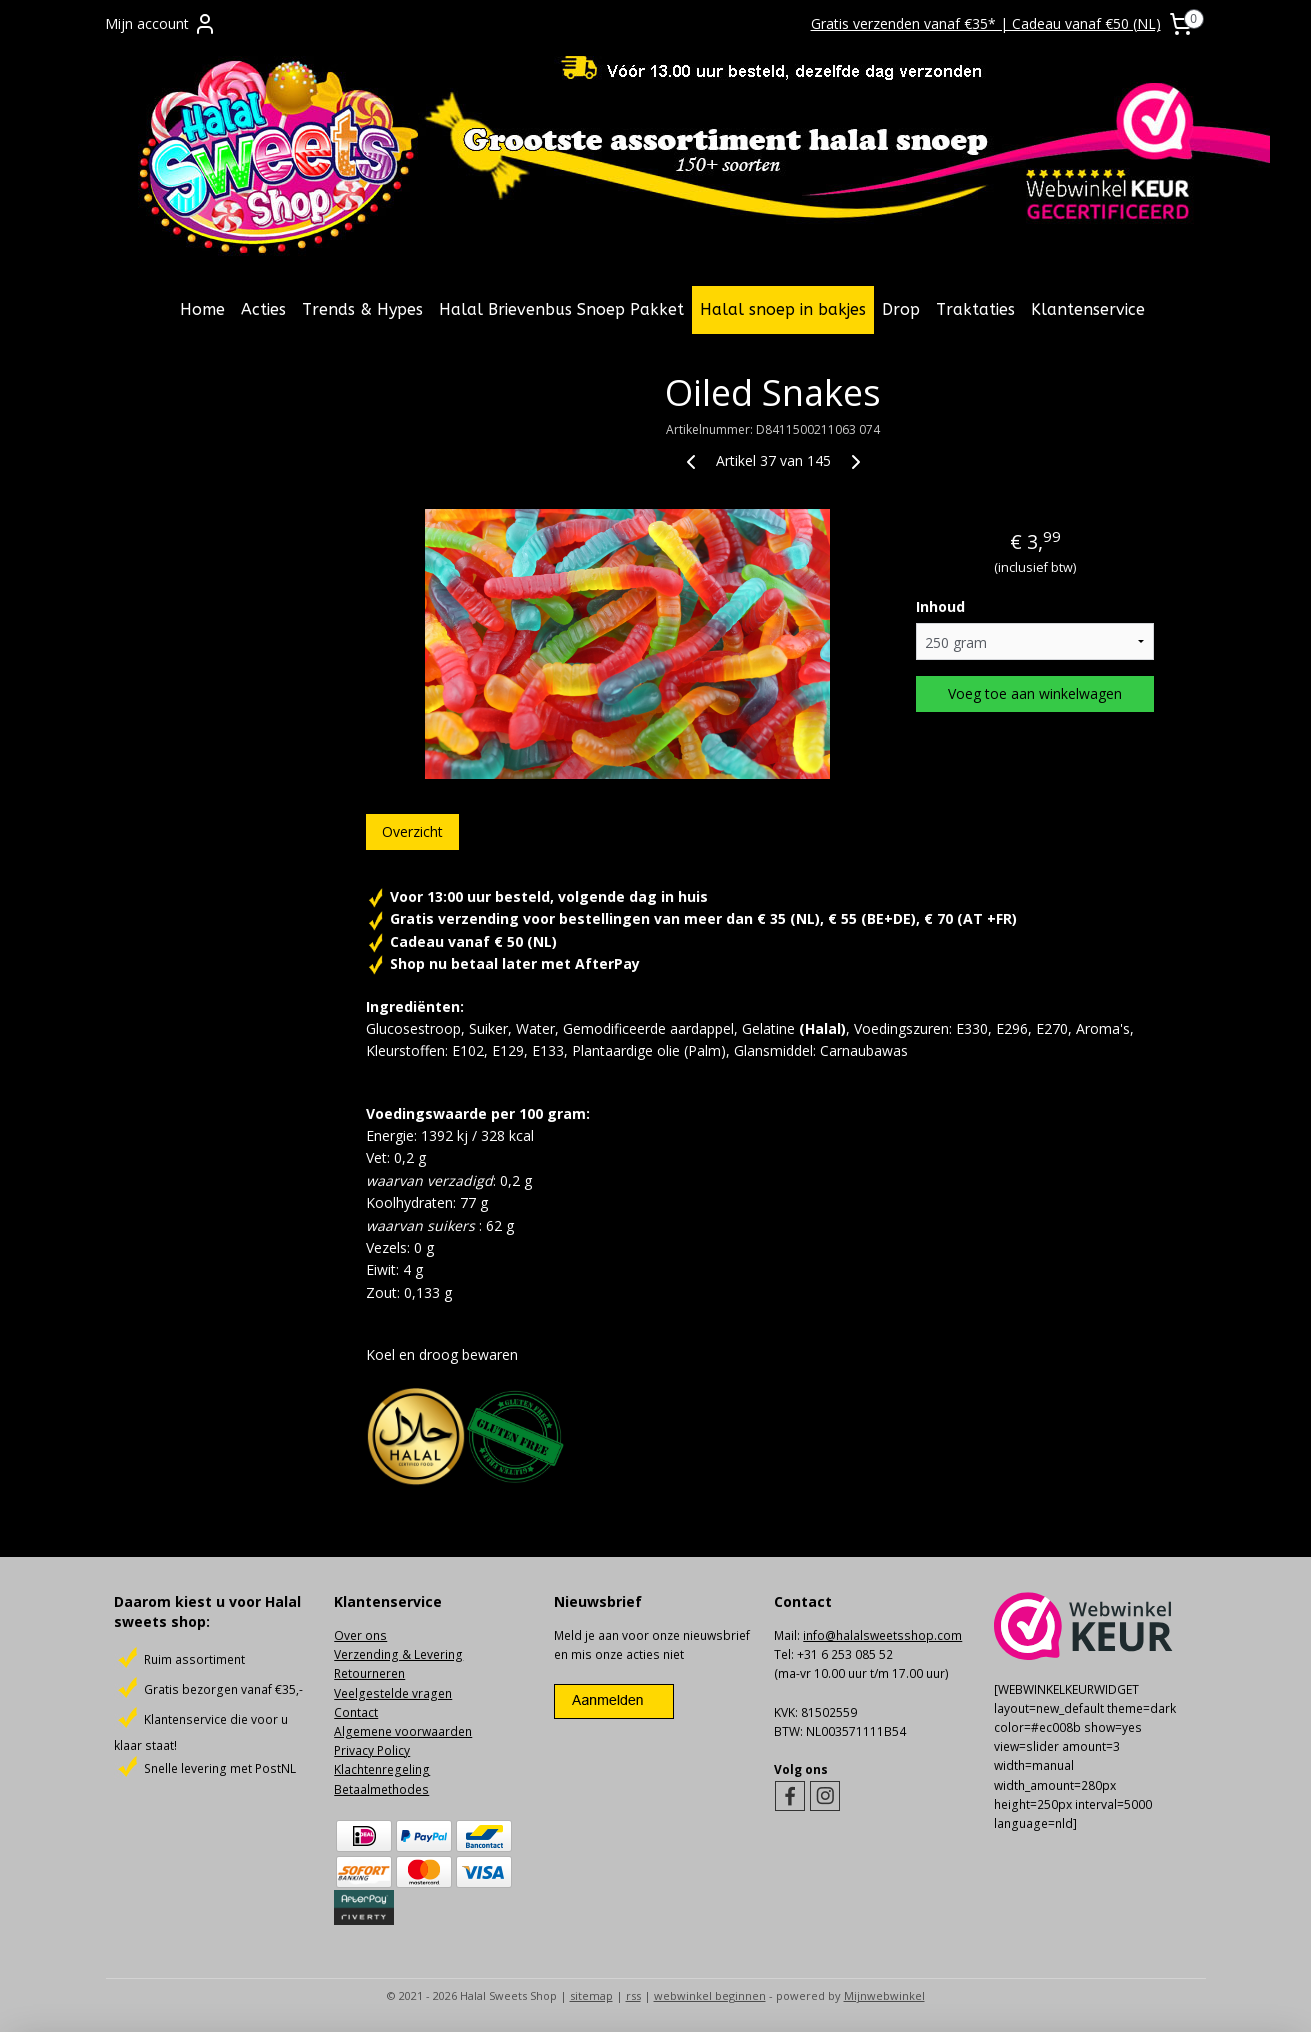  Describe the element at coordinates (362, 309) in the screenshot. I see `Trends & Hypes` at that location.